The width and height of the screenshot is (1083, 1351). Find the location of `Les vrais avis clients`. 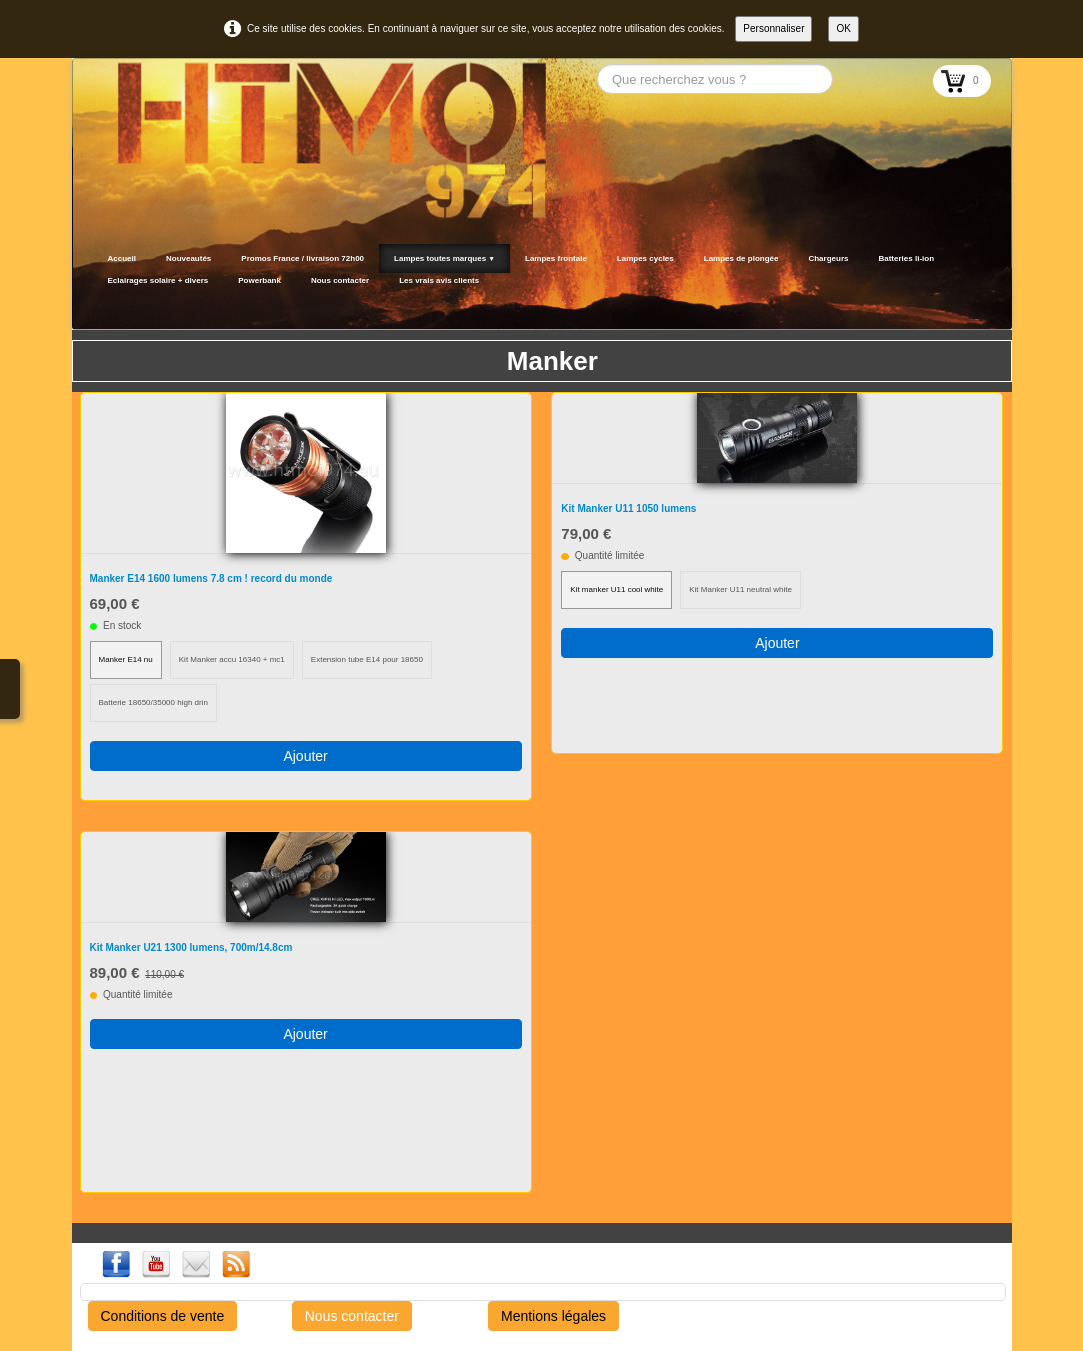

Les vrais avis clients is located at coordinates (439, 280).